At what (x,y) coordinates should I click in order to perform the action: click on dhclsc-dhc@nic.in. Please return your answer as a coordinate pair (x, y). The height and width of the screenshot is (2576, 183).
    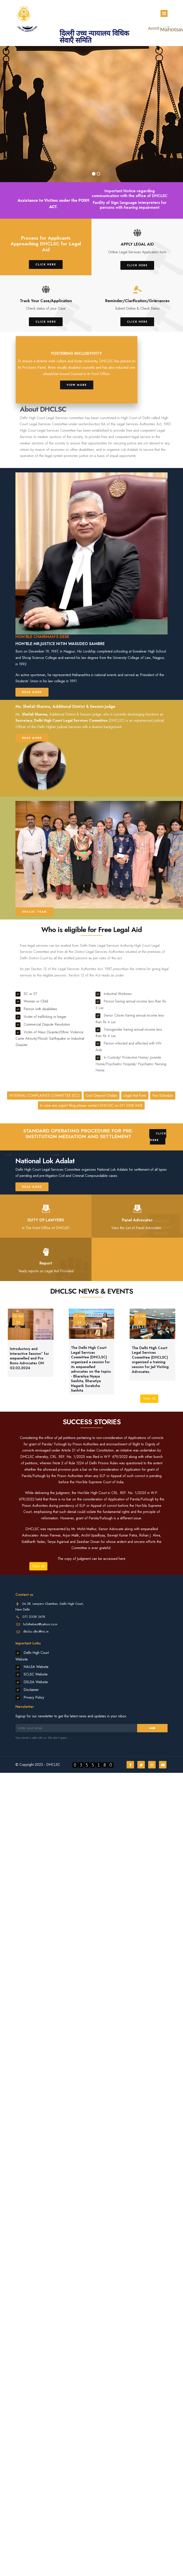
    Looking at the image, I should click on (36, 1631).